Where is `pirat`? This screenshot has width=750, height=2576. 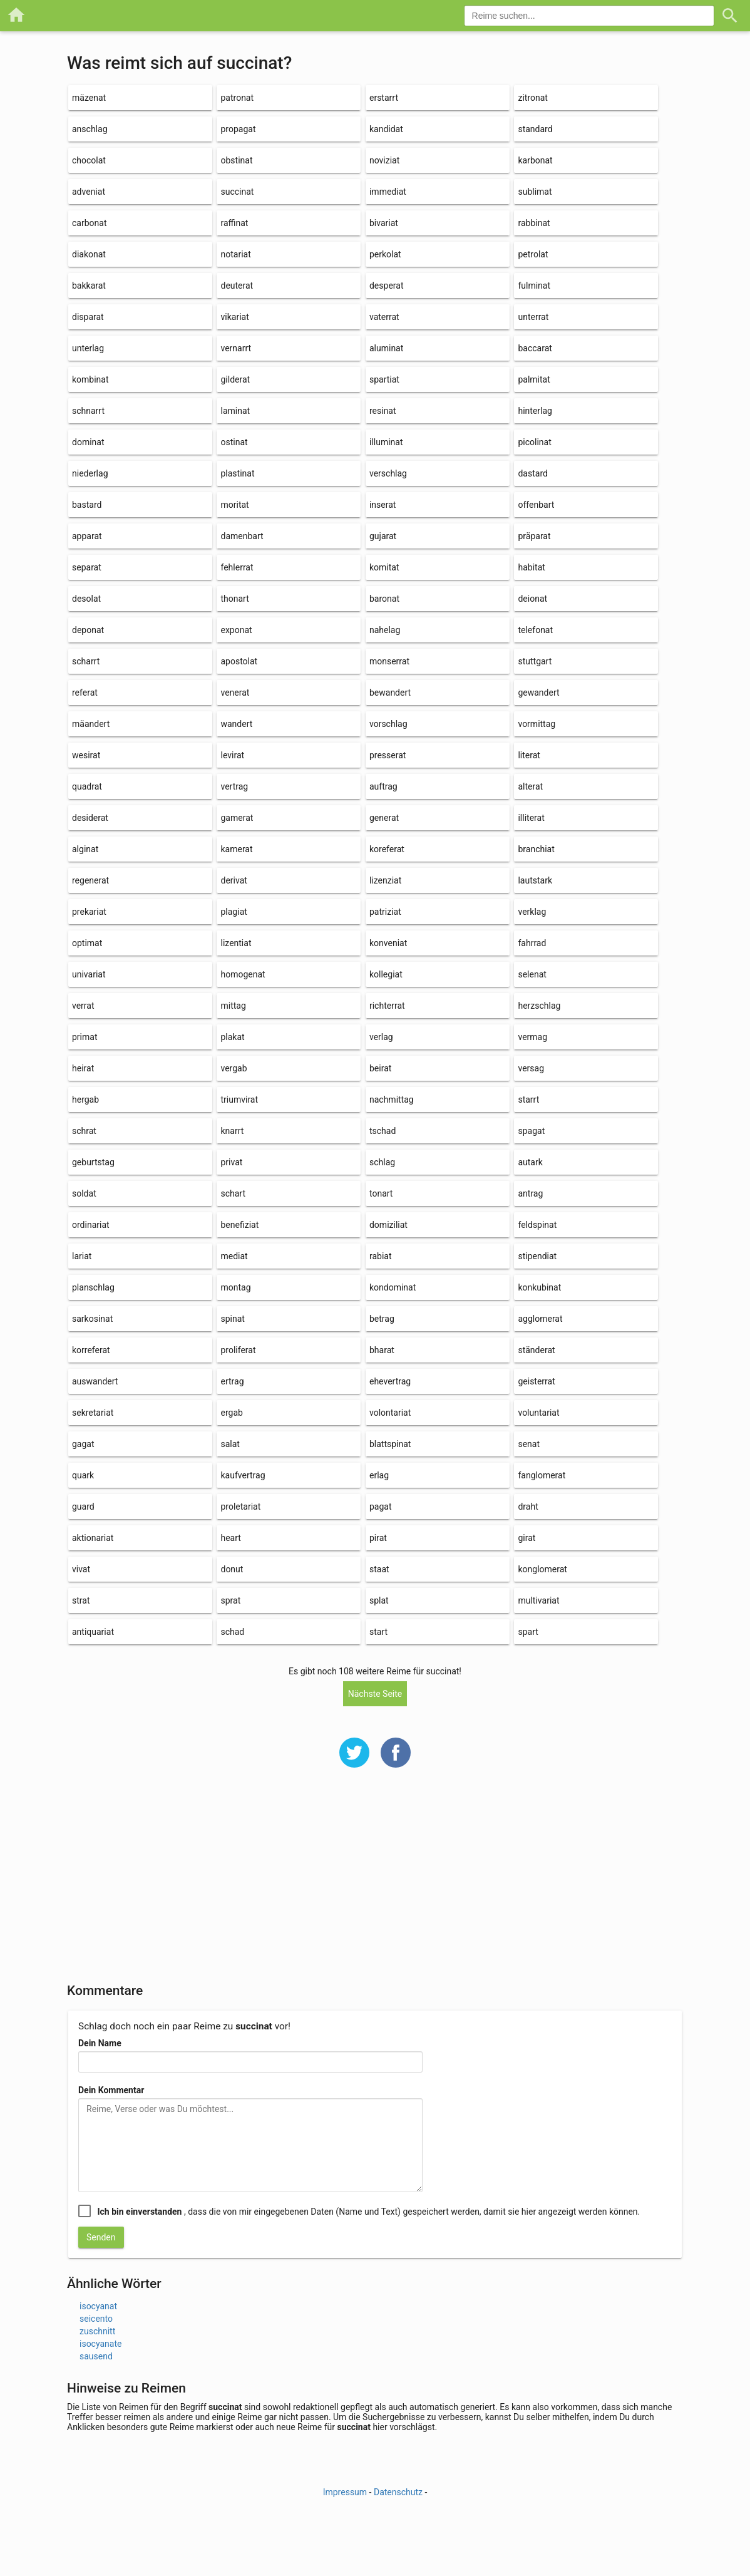
pirat is located at coordinates (378, 1538).